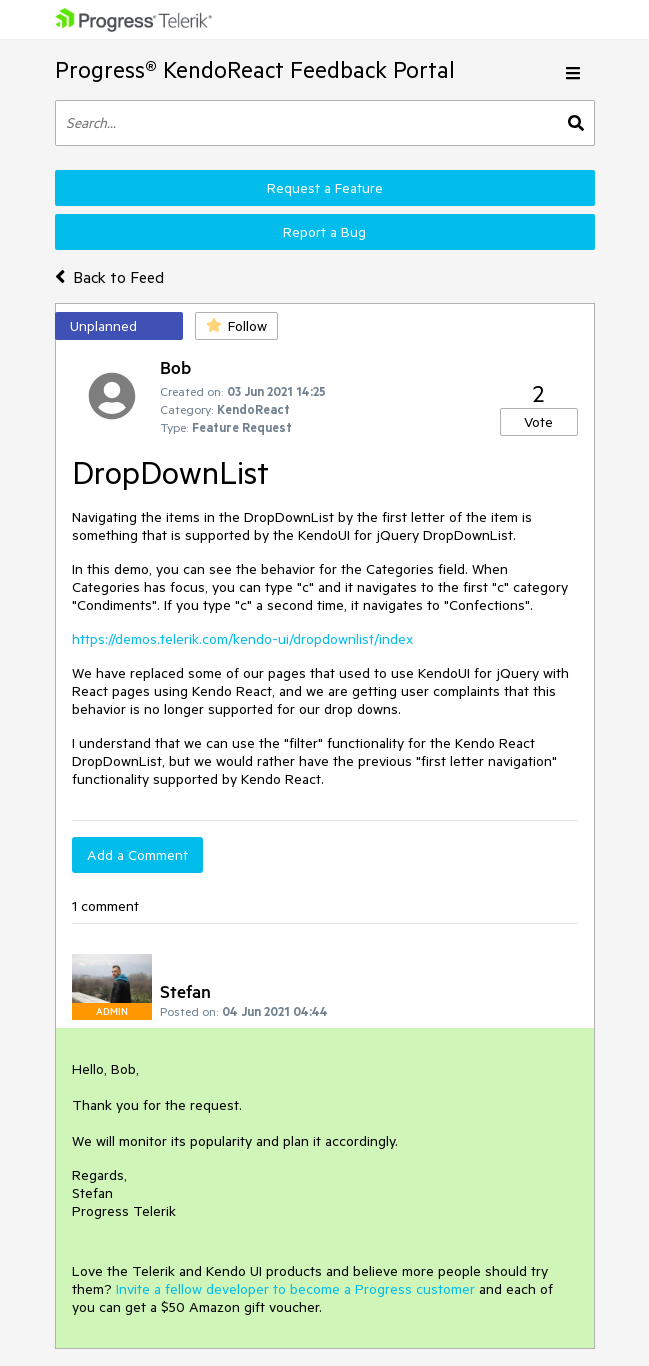 This screenshot has height=1366, width=649. I want to click on Report a Bug, so click(324, 232).